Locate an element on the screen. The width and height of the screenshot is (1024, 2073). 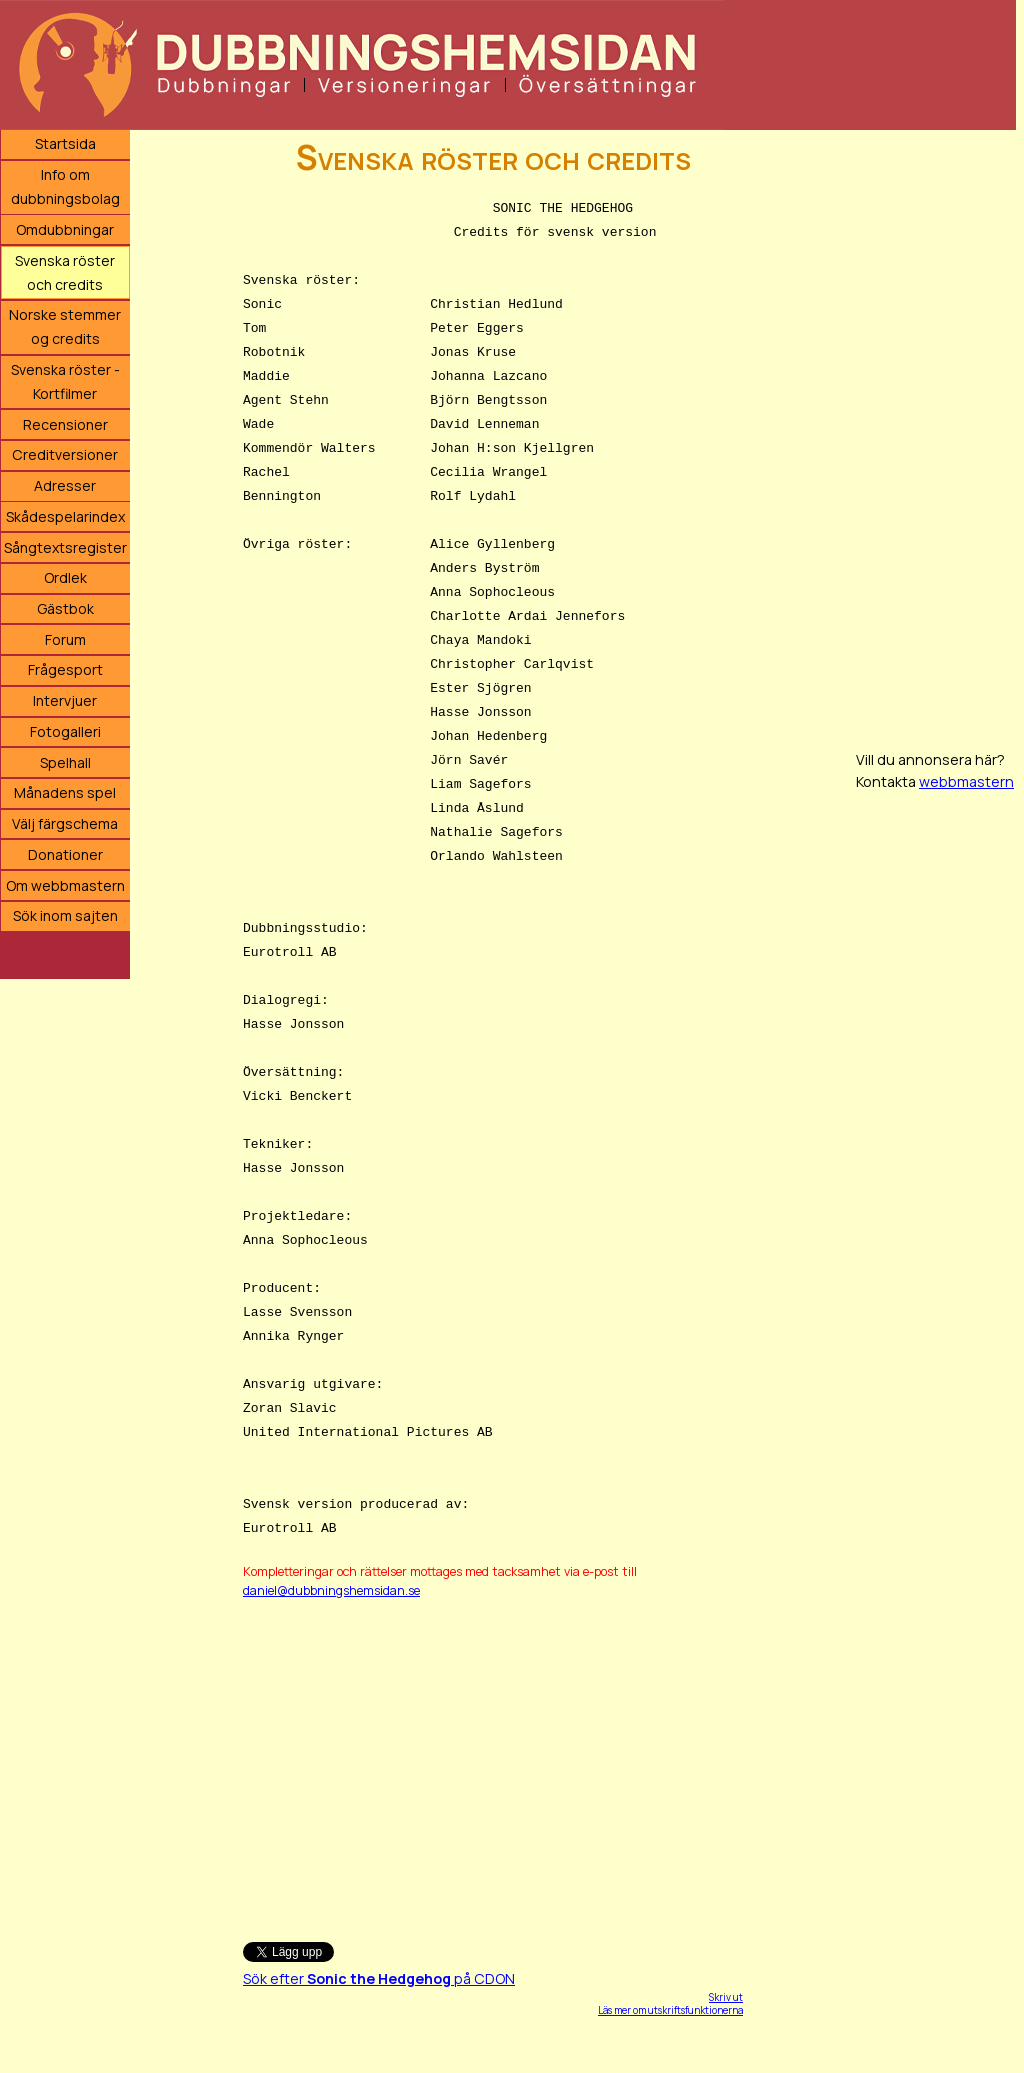
Creditversioner is located at coordinates (65, 454).